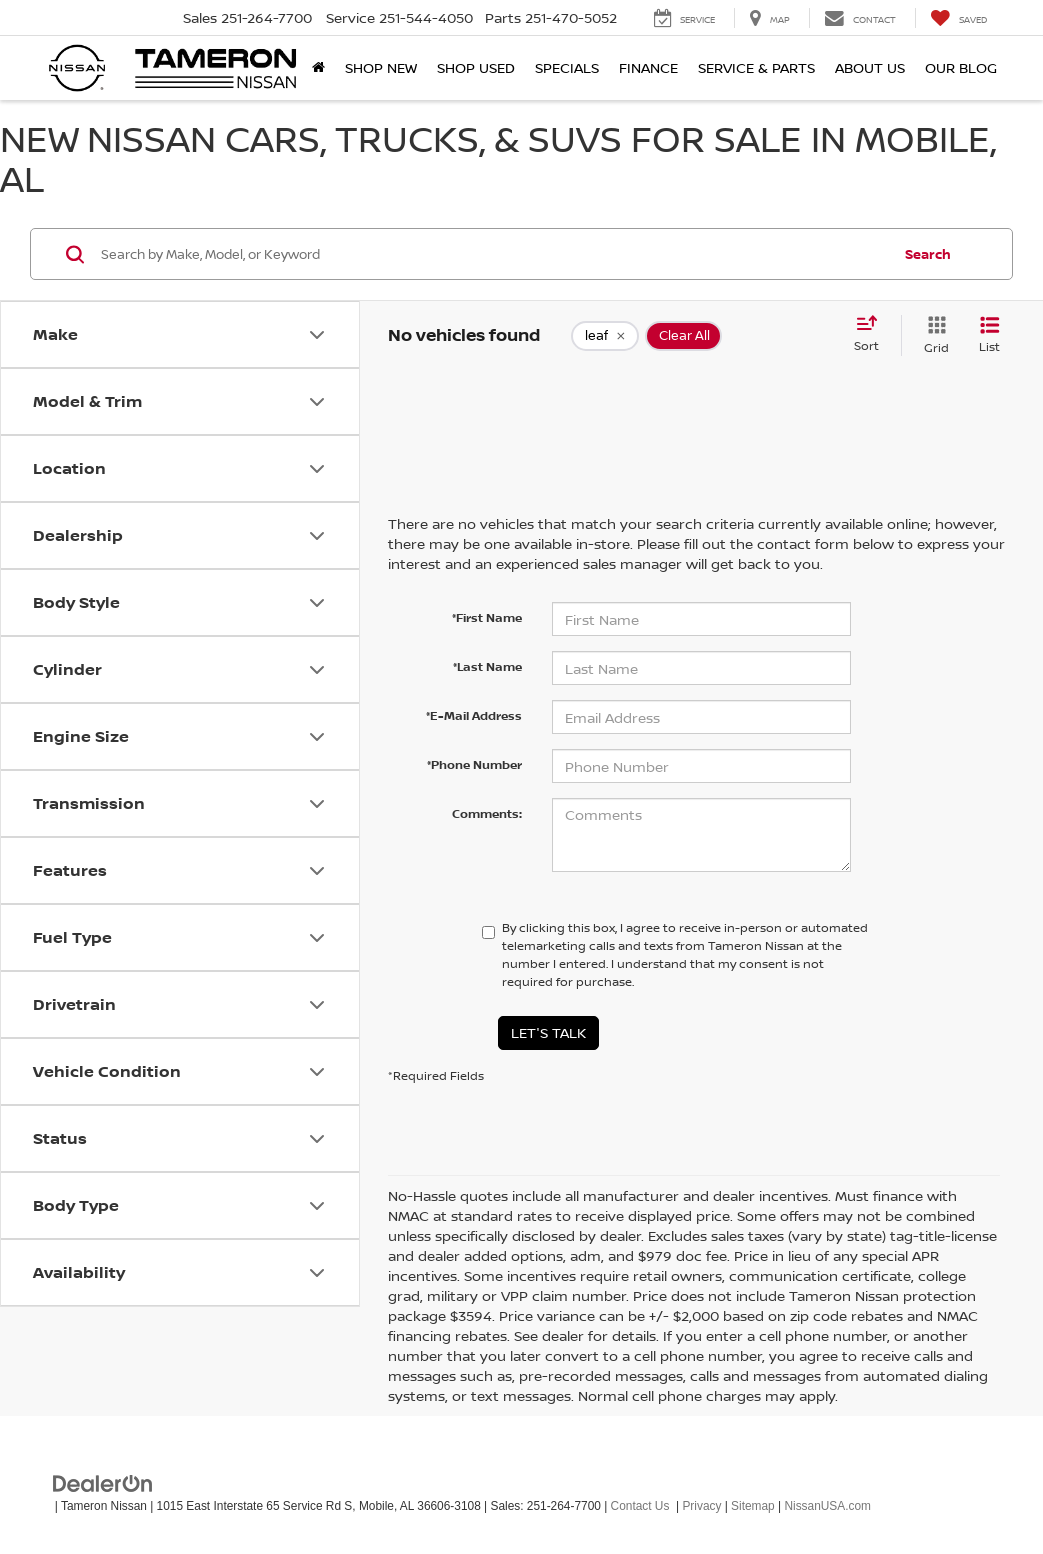 Image resolution: width=1043 pixels, height=1554 pixels. What do you see at coordinates (474, 764) in the screenshot?
I see `*Phone Number` at bounding box center [474, 764].